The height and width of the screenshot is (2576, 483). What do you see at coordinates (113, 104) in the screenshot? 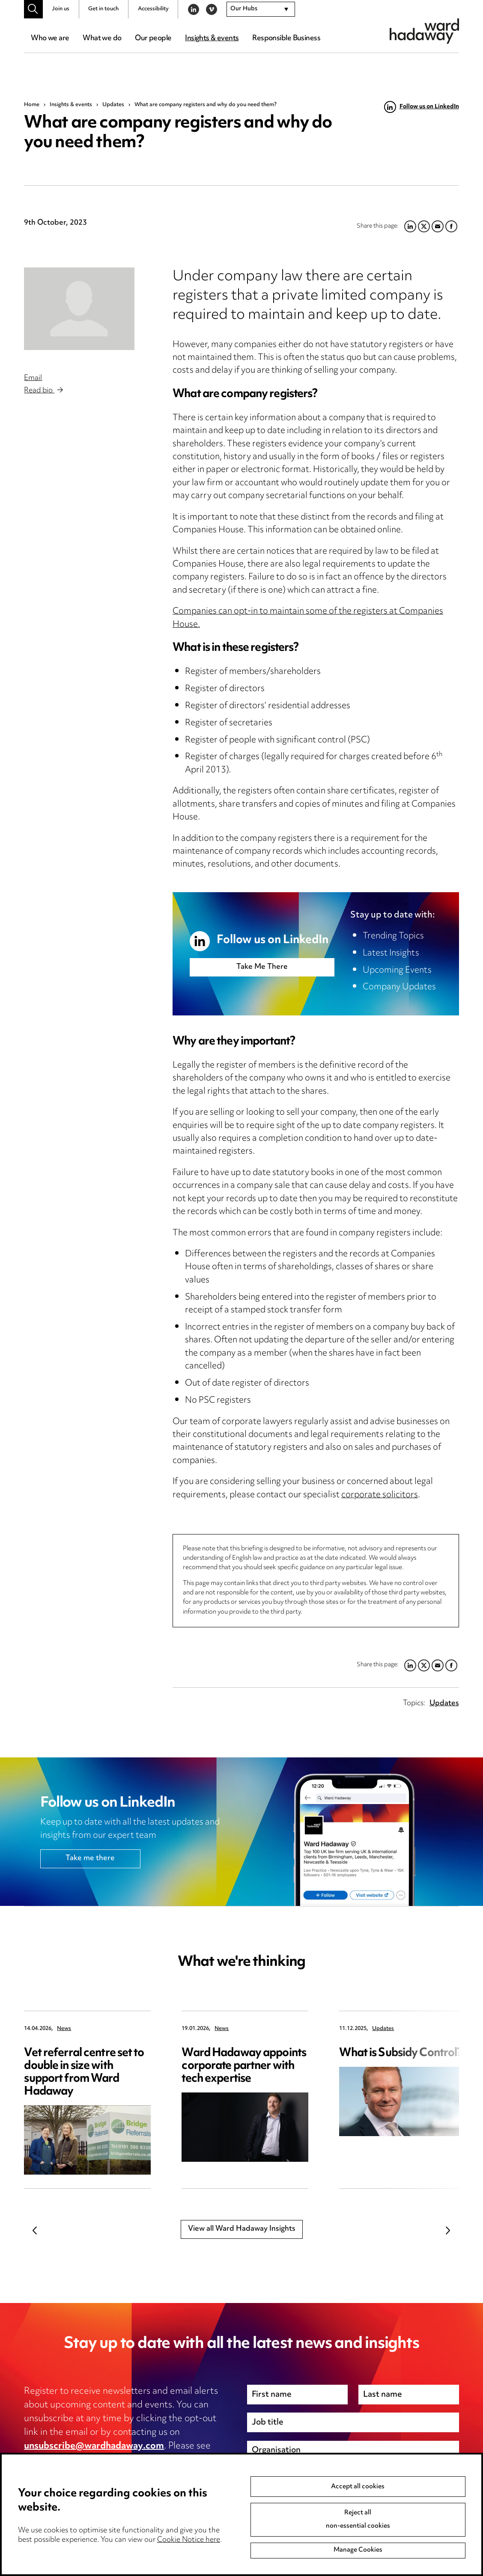
I see `Updates` at bounding box center [113, 104].